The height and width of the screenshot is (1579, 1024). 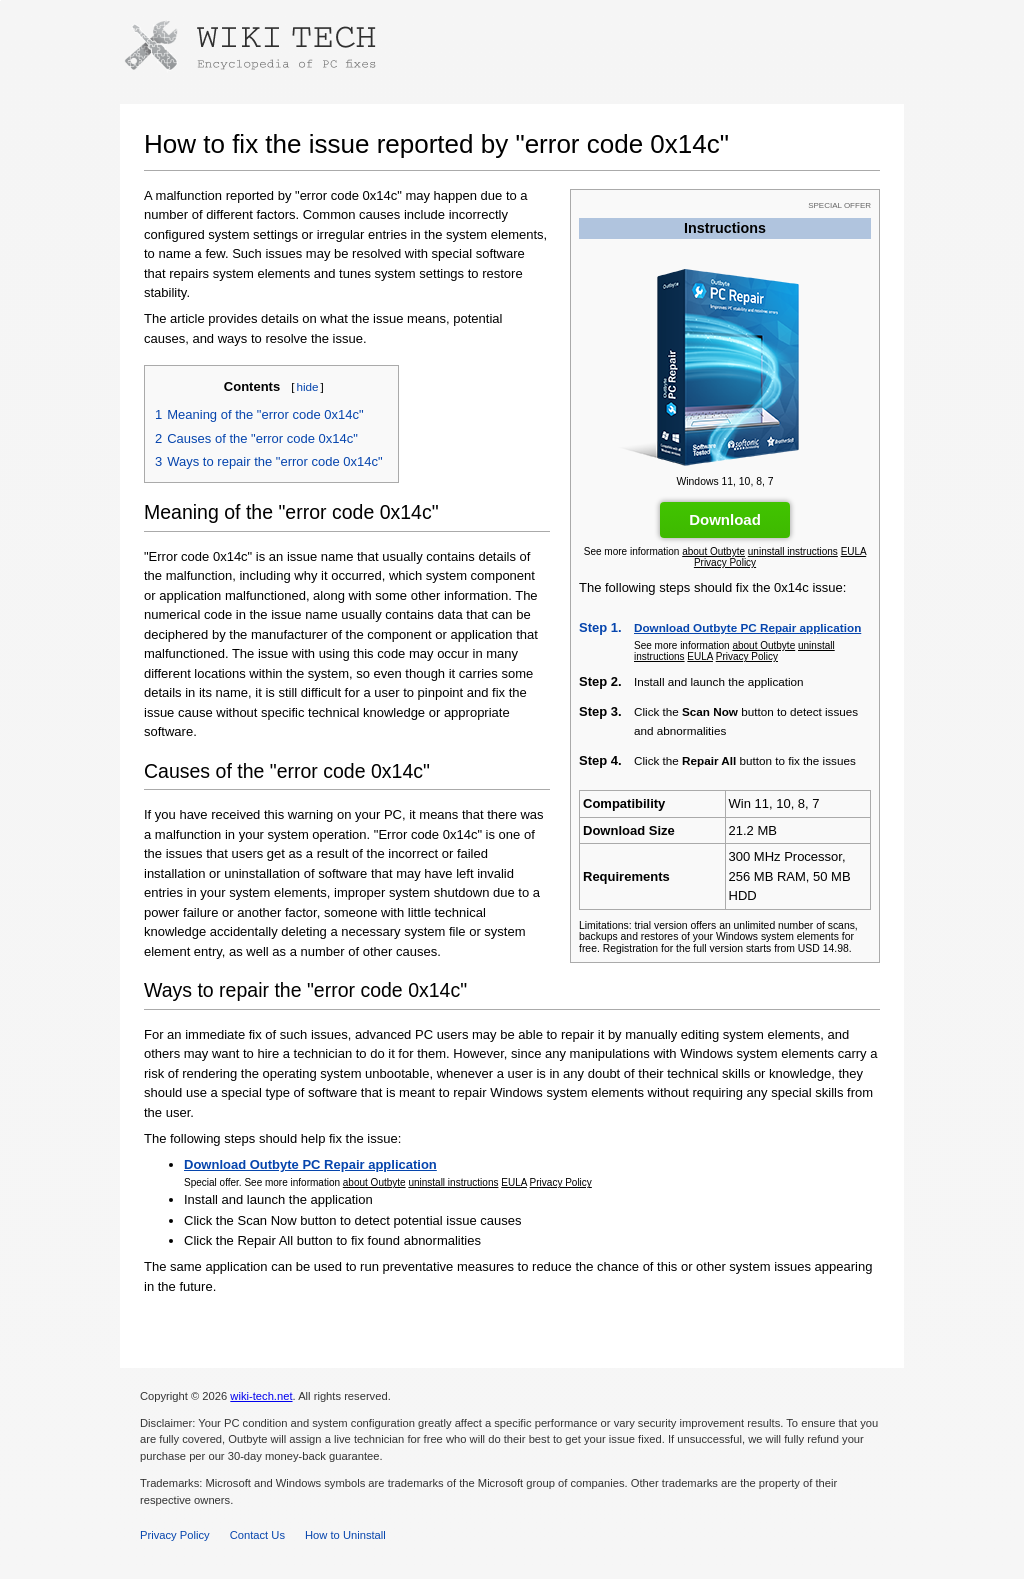 I want to click on uninstall instructions, so click(x=793, y=551).